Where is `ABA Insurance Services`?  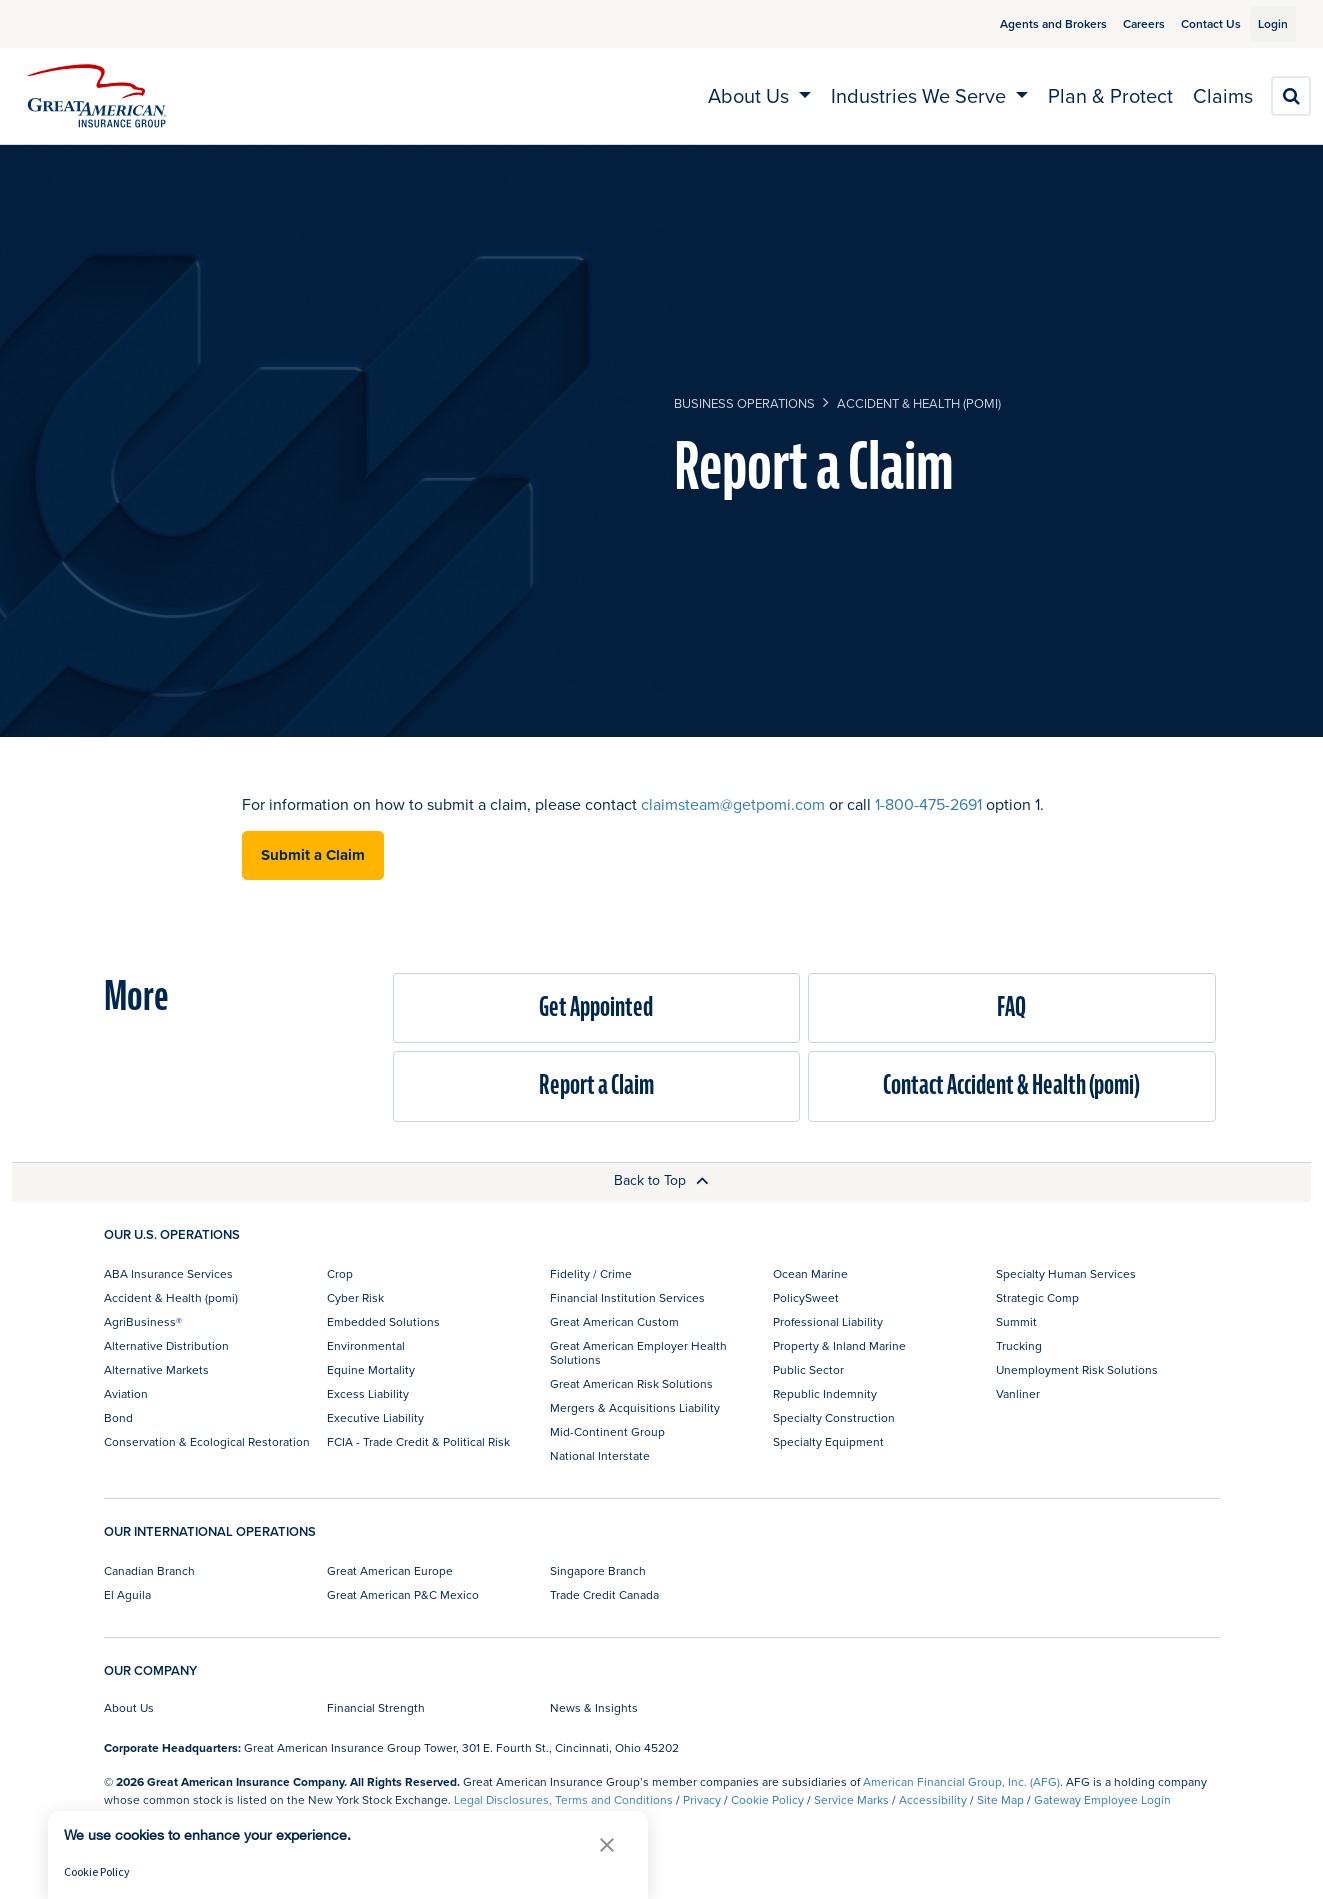
ABA Insurance Services is located at coordinates (168, 1273).